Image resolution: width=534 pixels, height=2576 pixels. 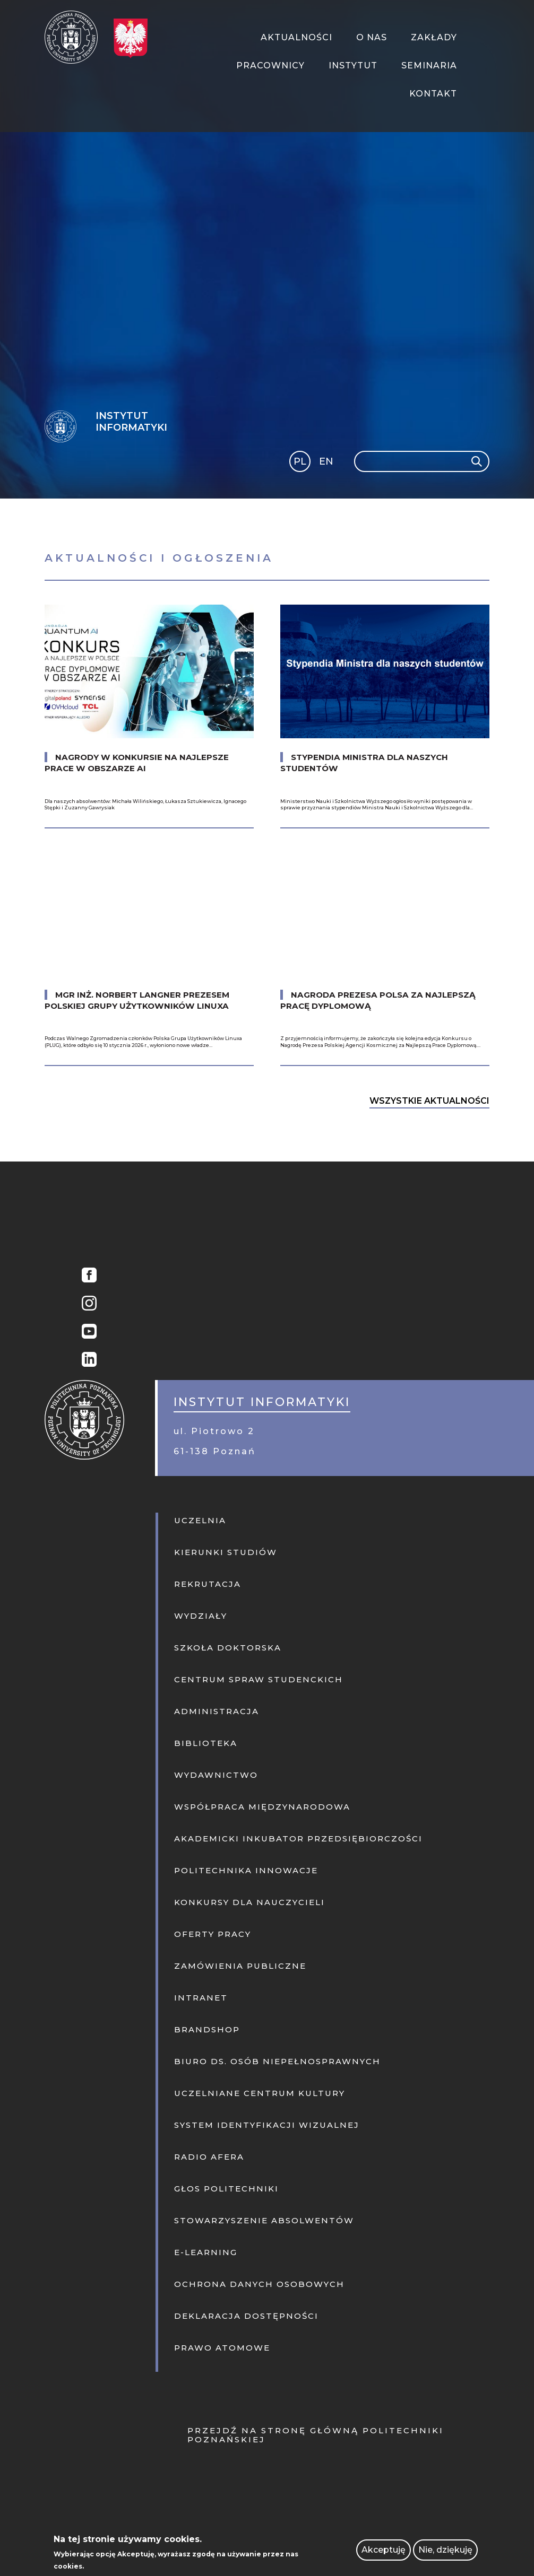 What do you see at coordinates (383, 2550) in the screenshot?
I see `Akceptuję` at bounding box center [383, 2550].